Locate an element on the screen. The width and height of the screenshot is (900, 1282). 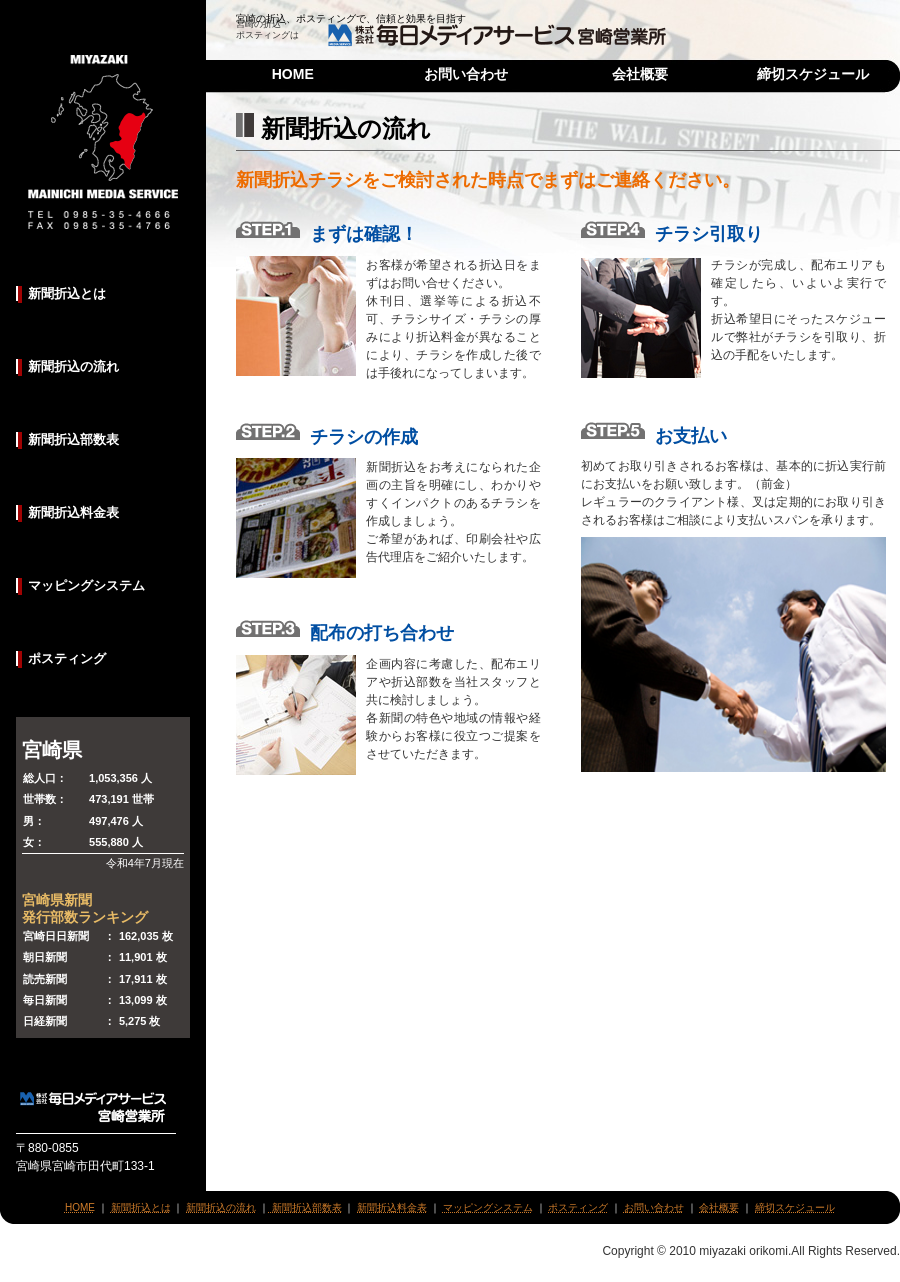
HOME is located at coordinates (293, 74).